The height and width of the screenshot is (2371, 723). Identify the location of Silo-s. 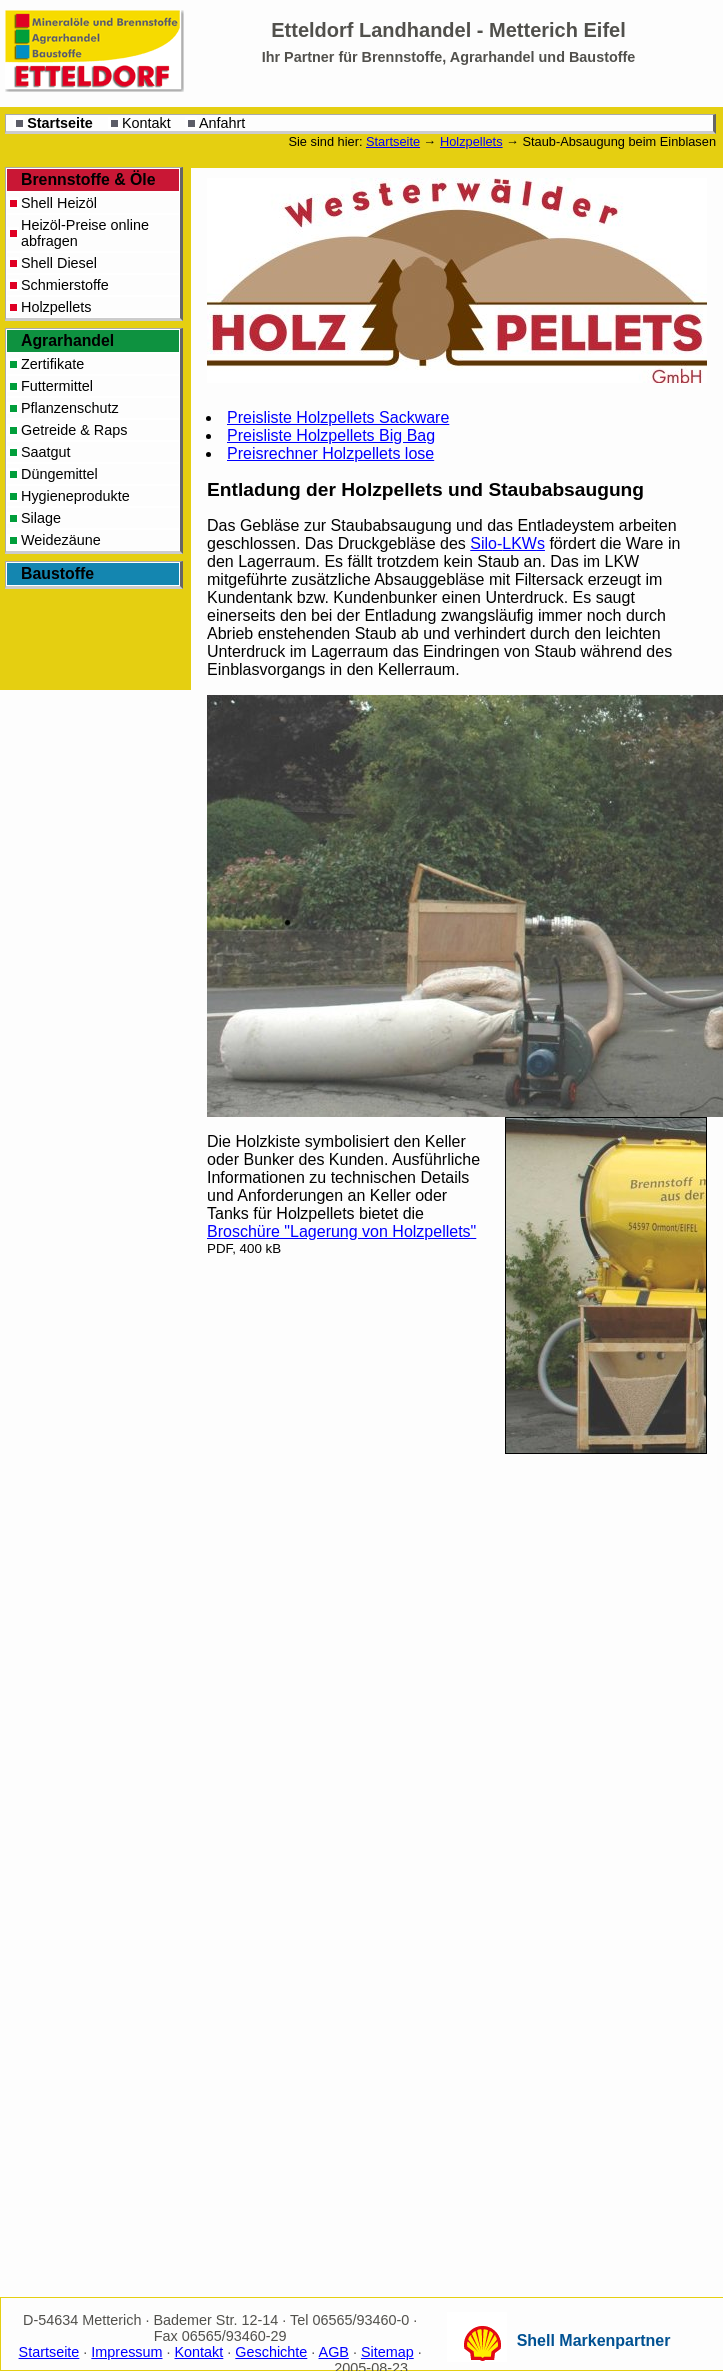
(507, 543).